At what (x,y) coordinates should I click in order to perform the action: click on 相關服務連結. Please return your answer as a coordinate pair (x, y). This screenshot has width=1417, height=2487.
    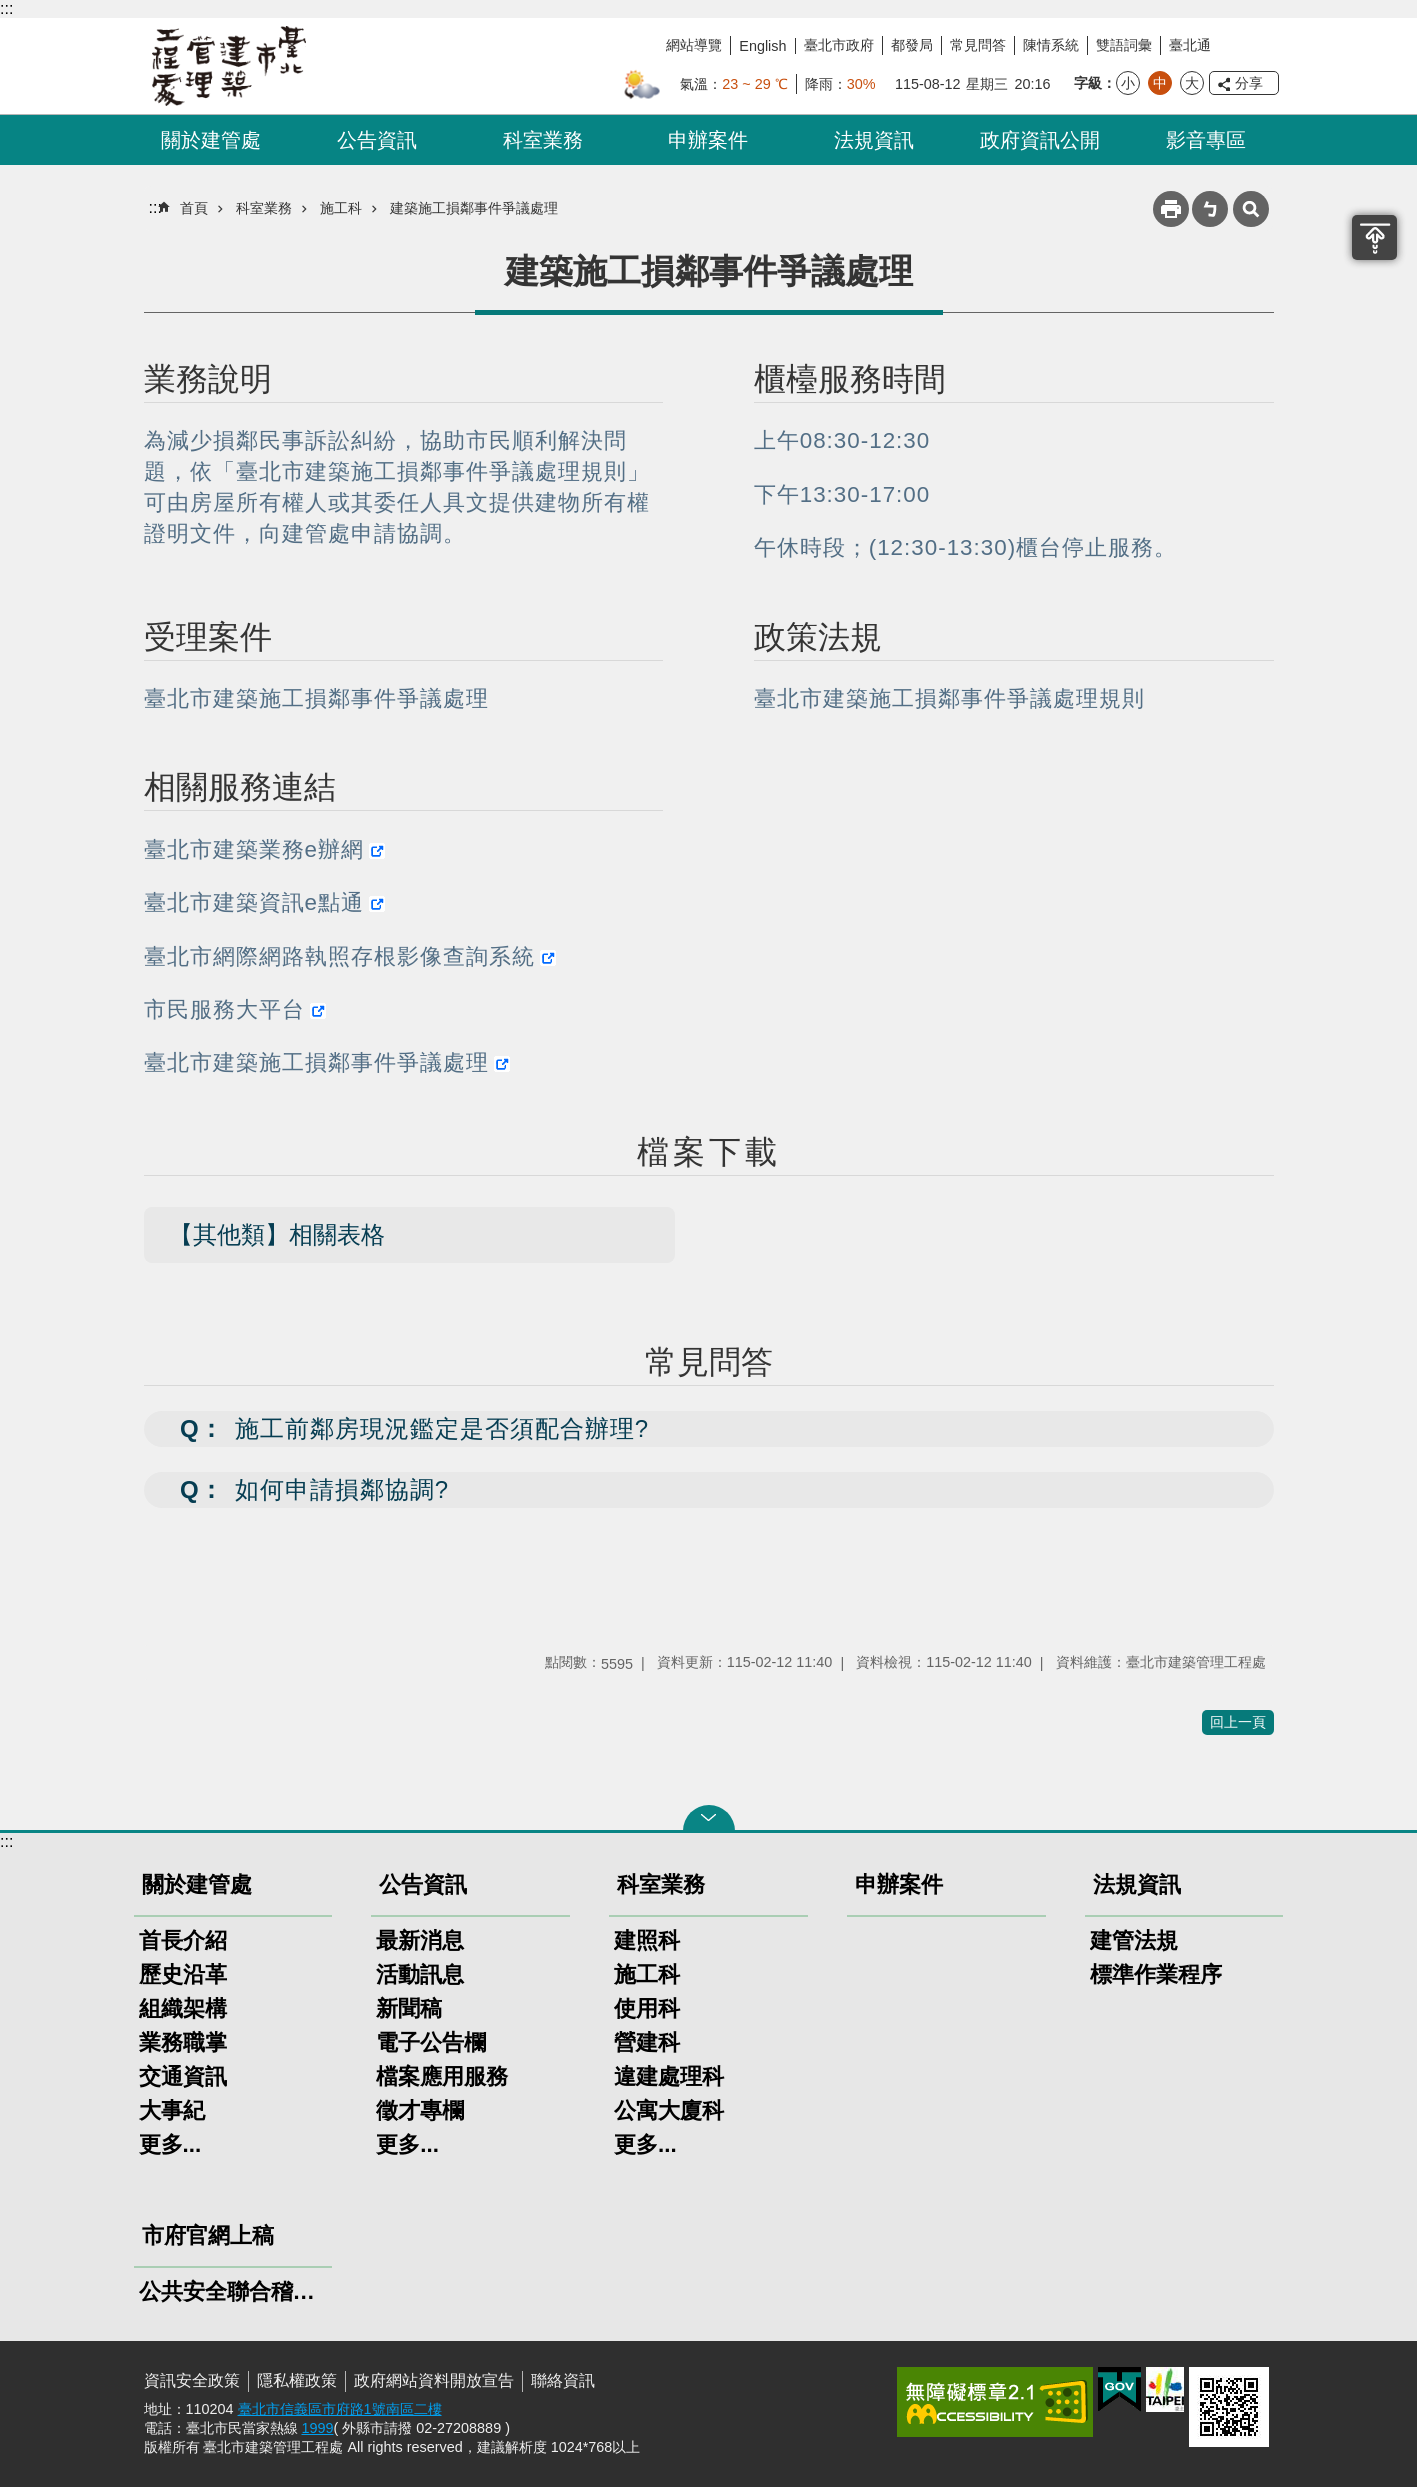
    Looking at the image, I should click on (240, 787).